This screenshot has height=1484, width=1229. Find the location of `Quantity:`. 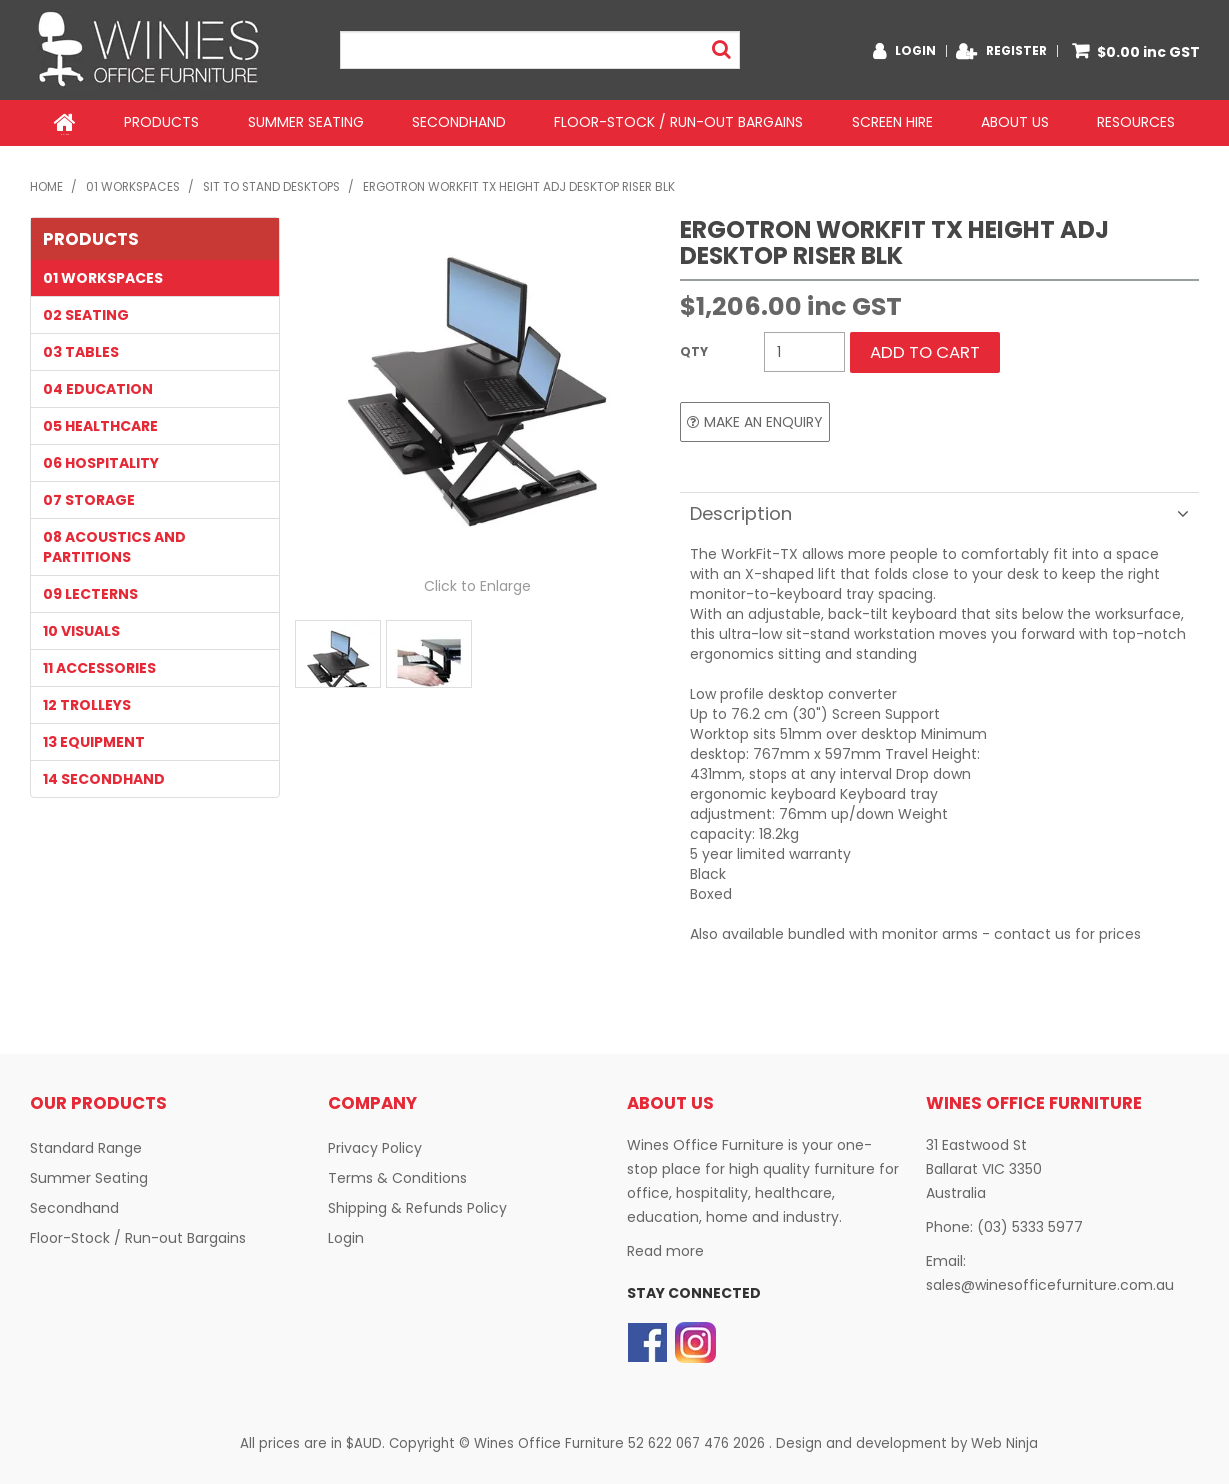

Quantity: is located at coordinates (717, 350).